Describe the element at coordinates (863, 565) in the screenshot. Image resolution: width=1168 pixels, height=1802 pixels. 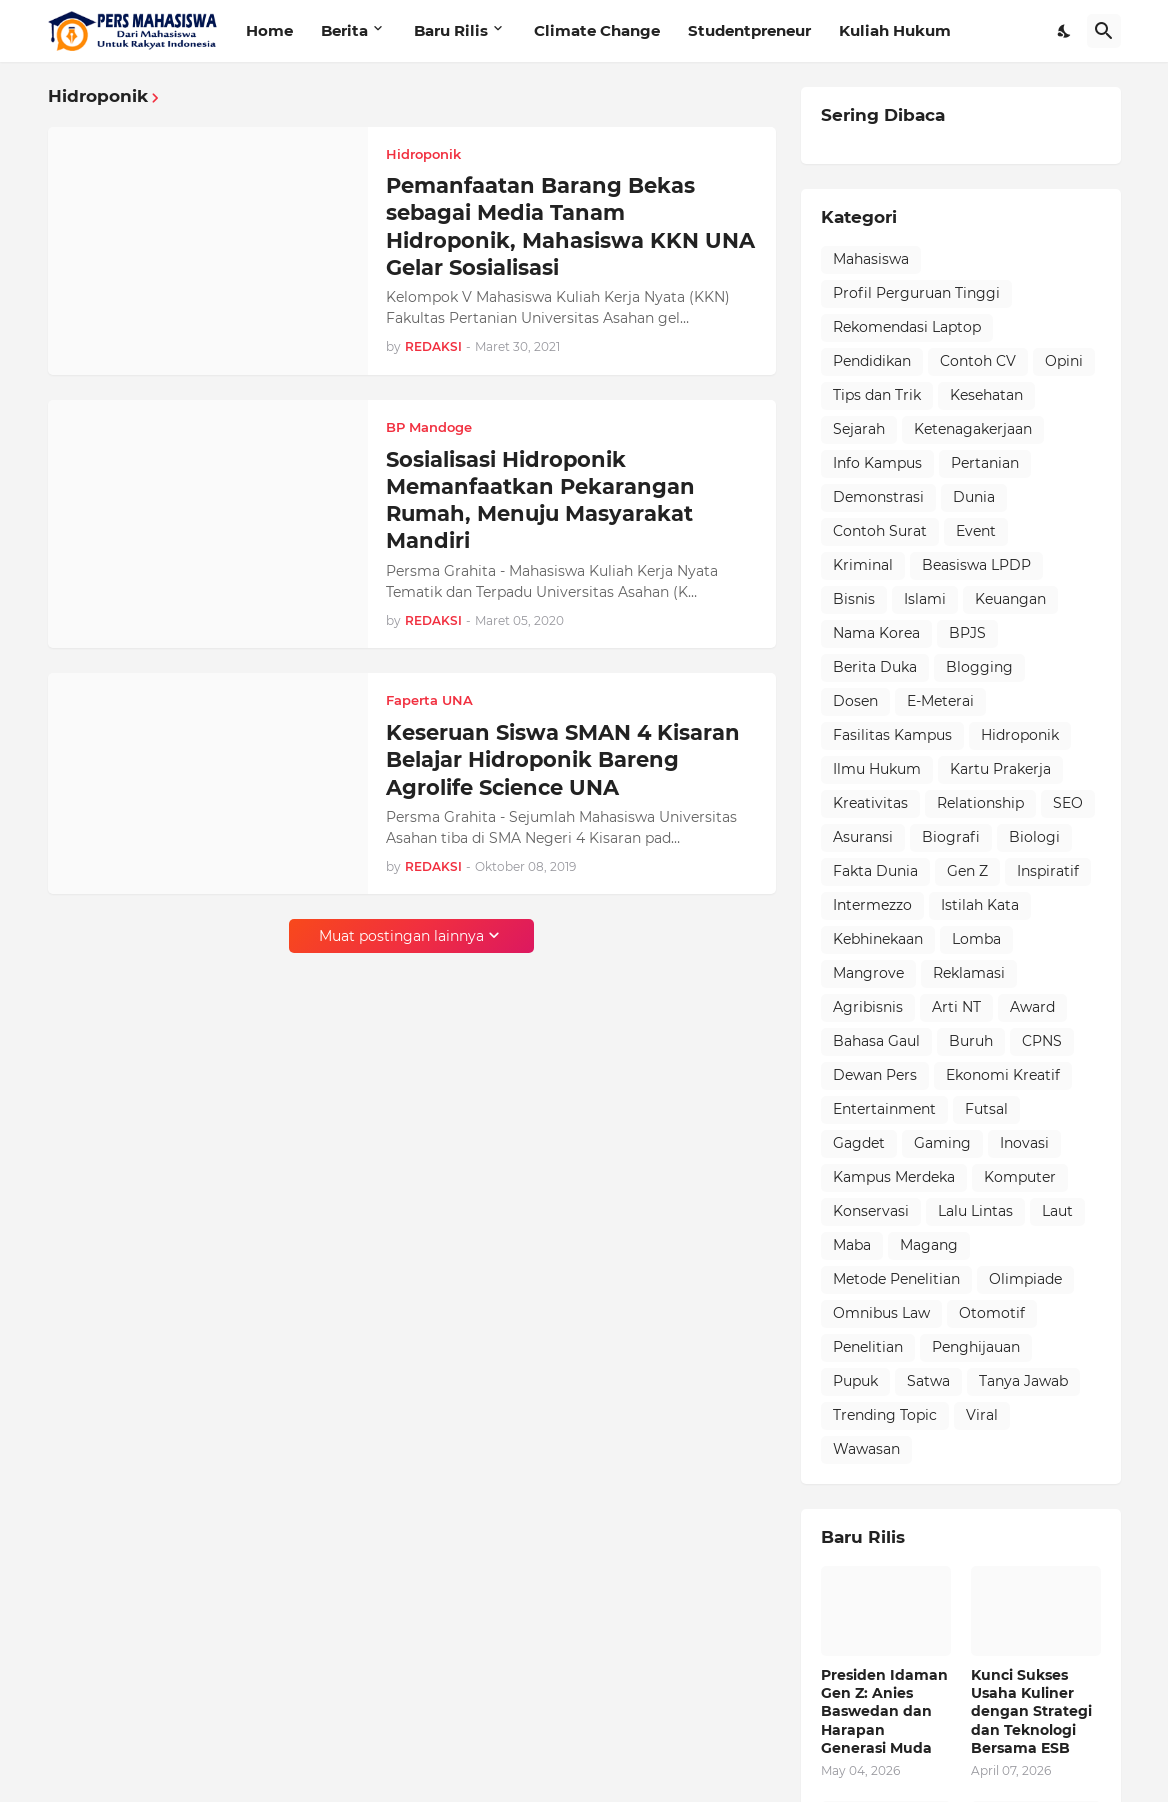
I see `Kriminal` at that location.